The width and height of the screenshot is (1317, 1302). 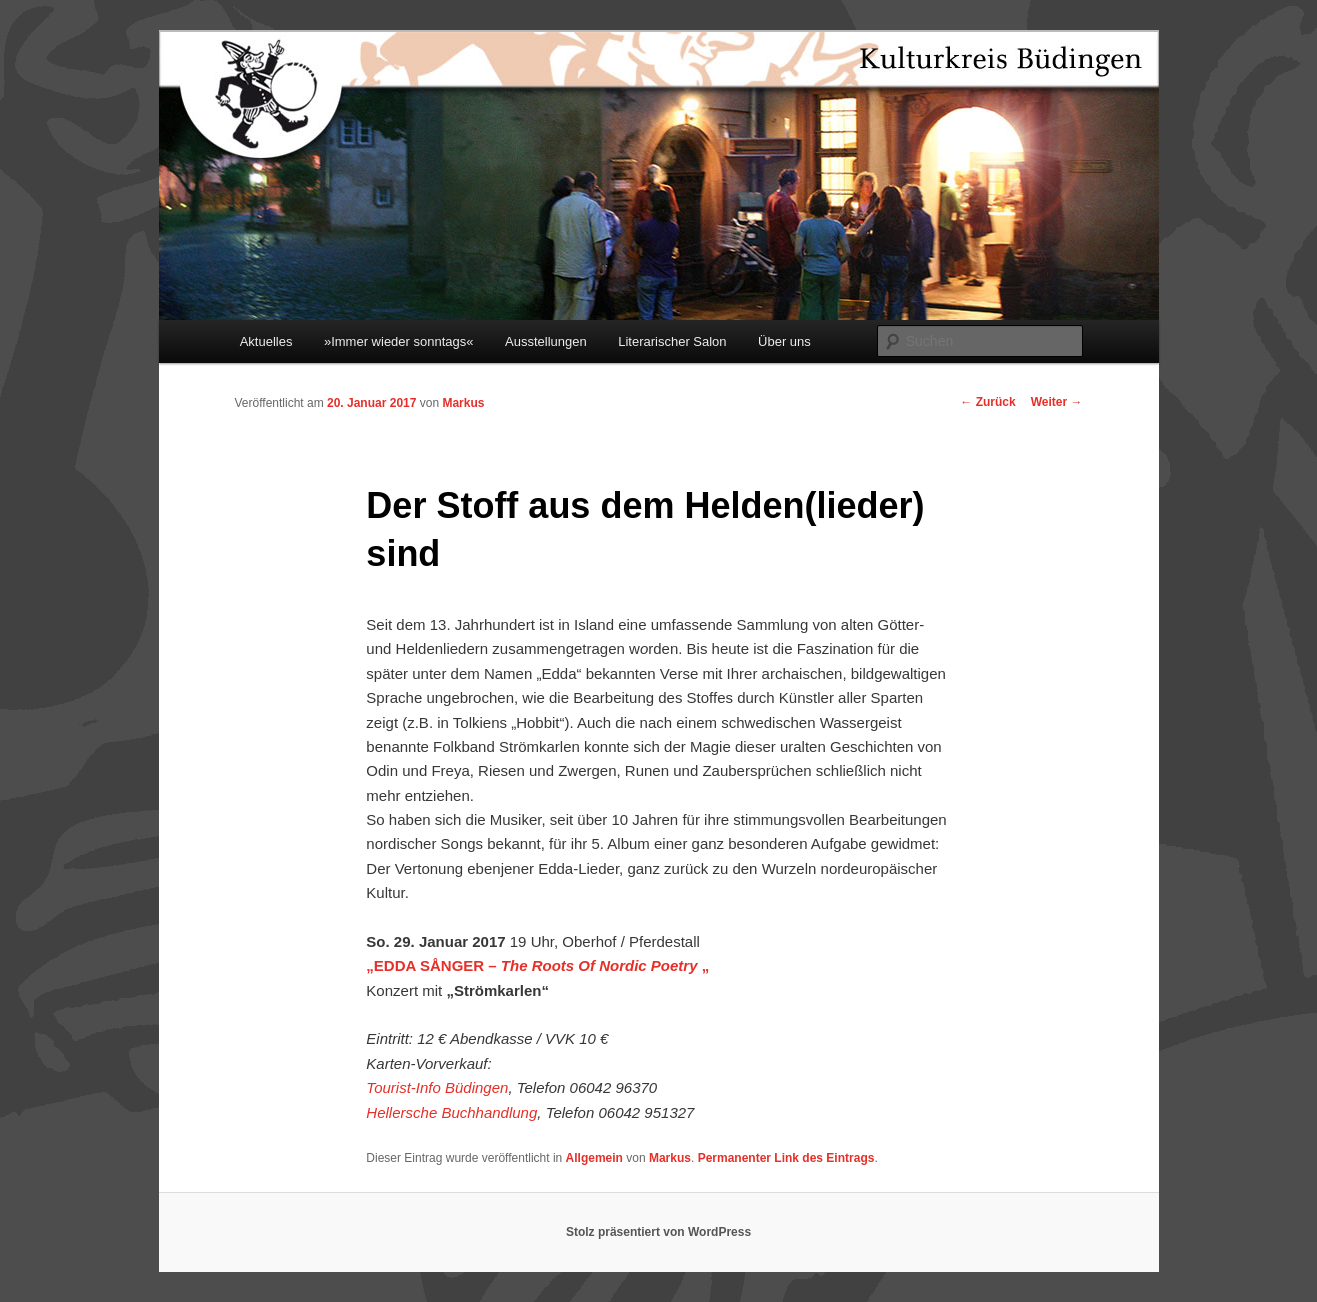 What do you see at coordinates (594, 1158) in the screenshot?
I see `Allgemein` at bounding box center [594, 1158].